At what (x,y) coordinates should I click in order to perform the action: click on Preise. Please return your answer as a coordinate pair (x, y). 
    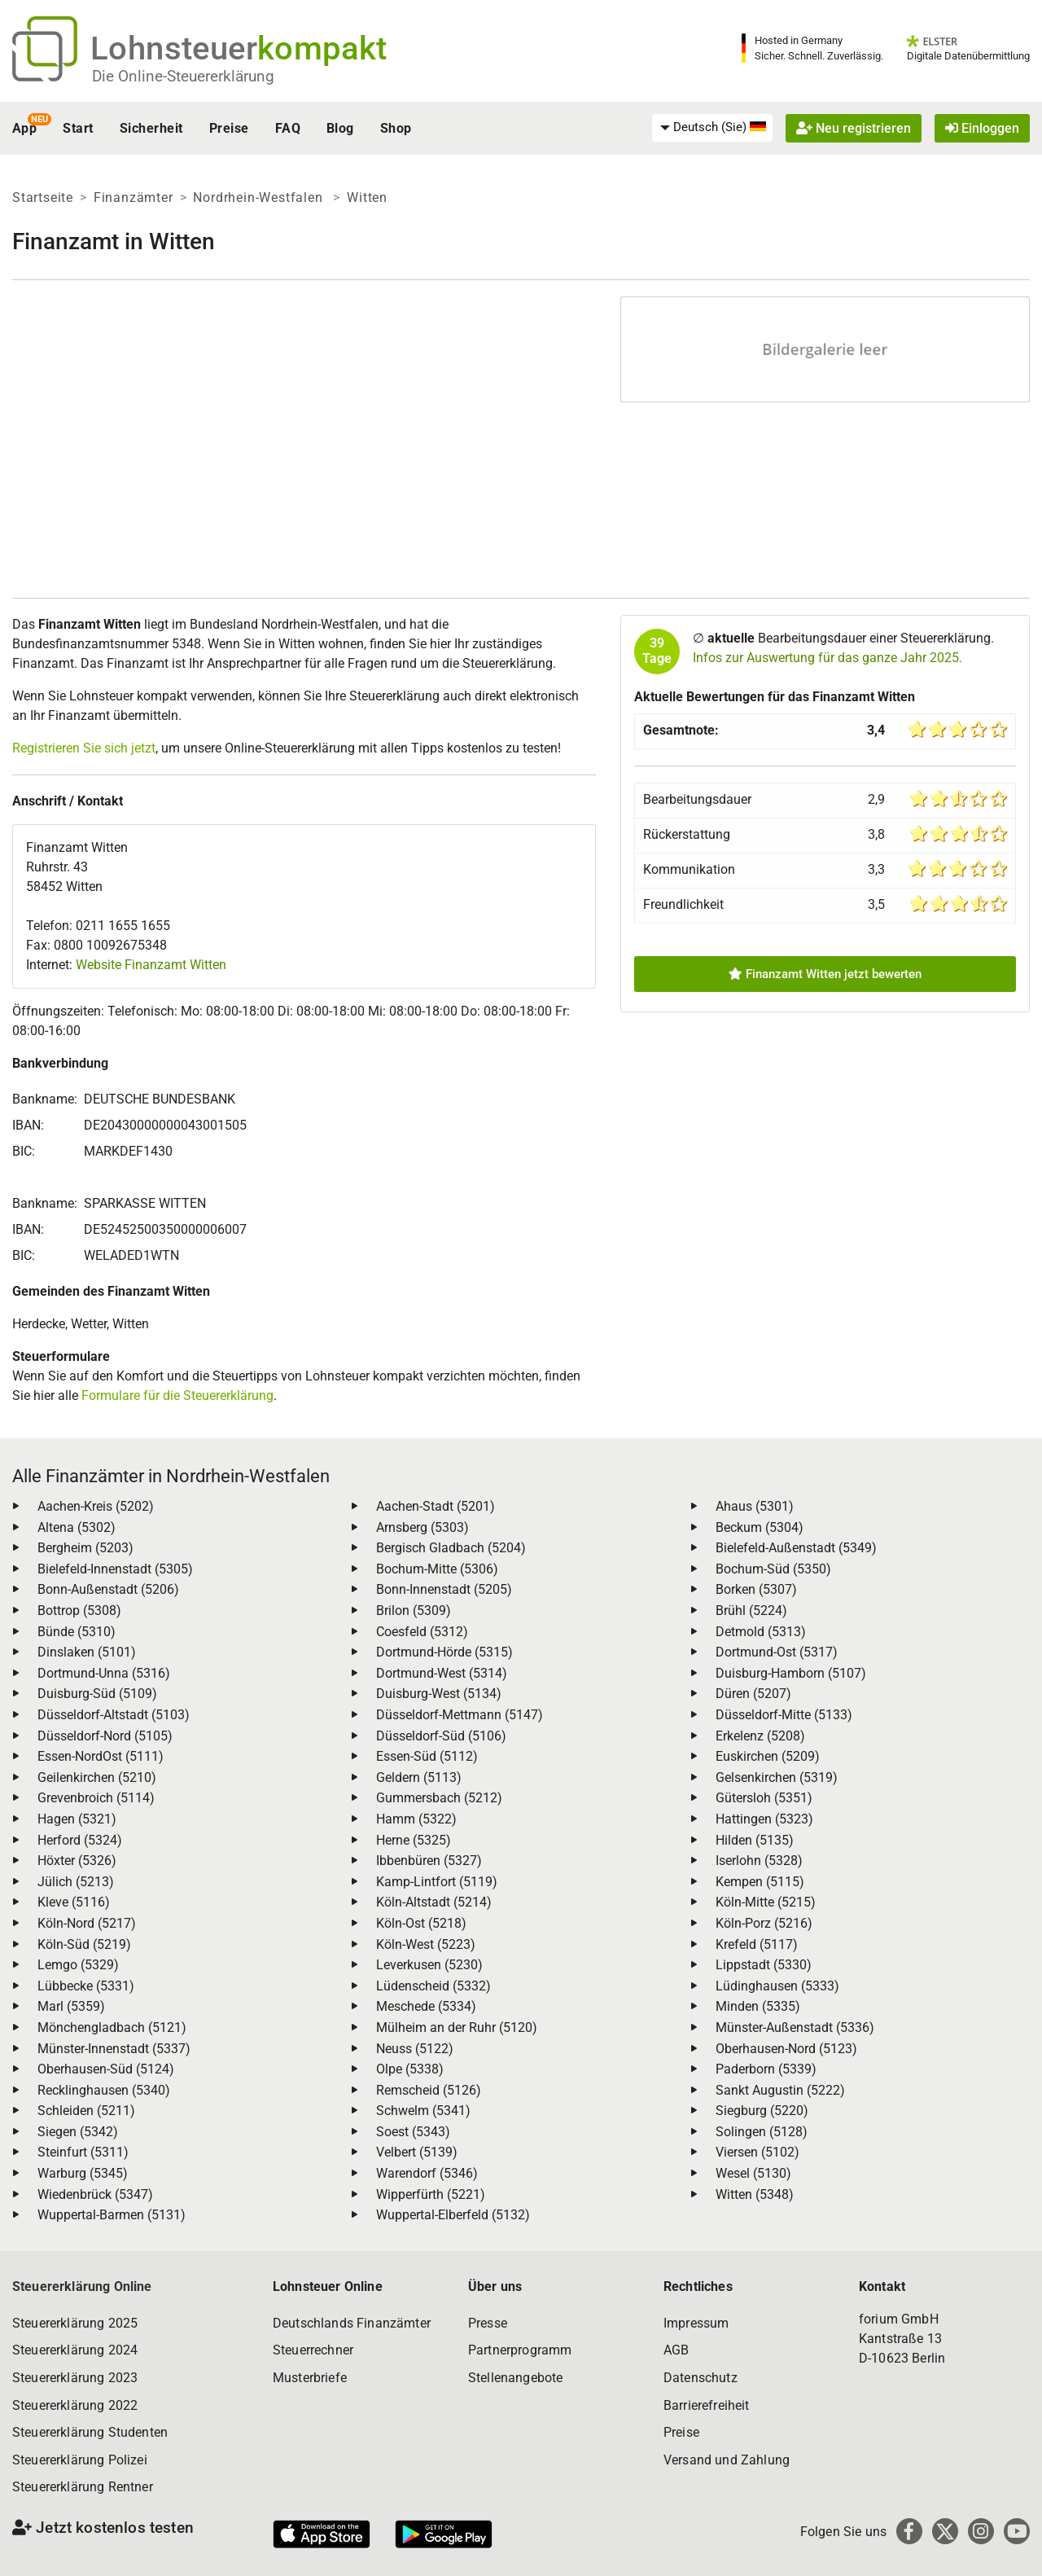
    Looking at the image, I should click on (229, 128).